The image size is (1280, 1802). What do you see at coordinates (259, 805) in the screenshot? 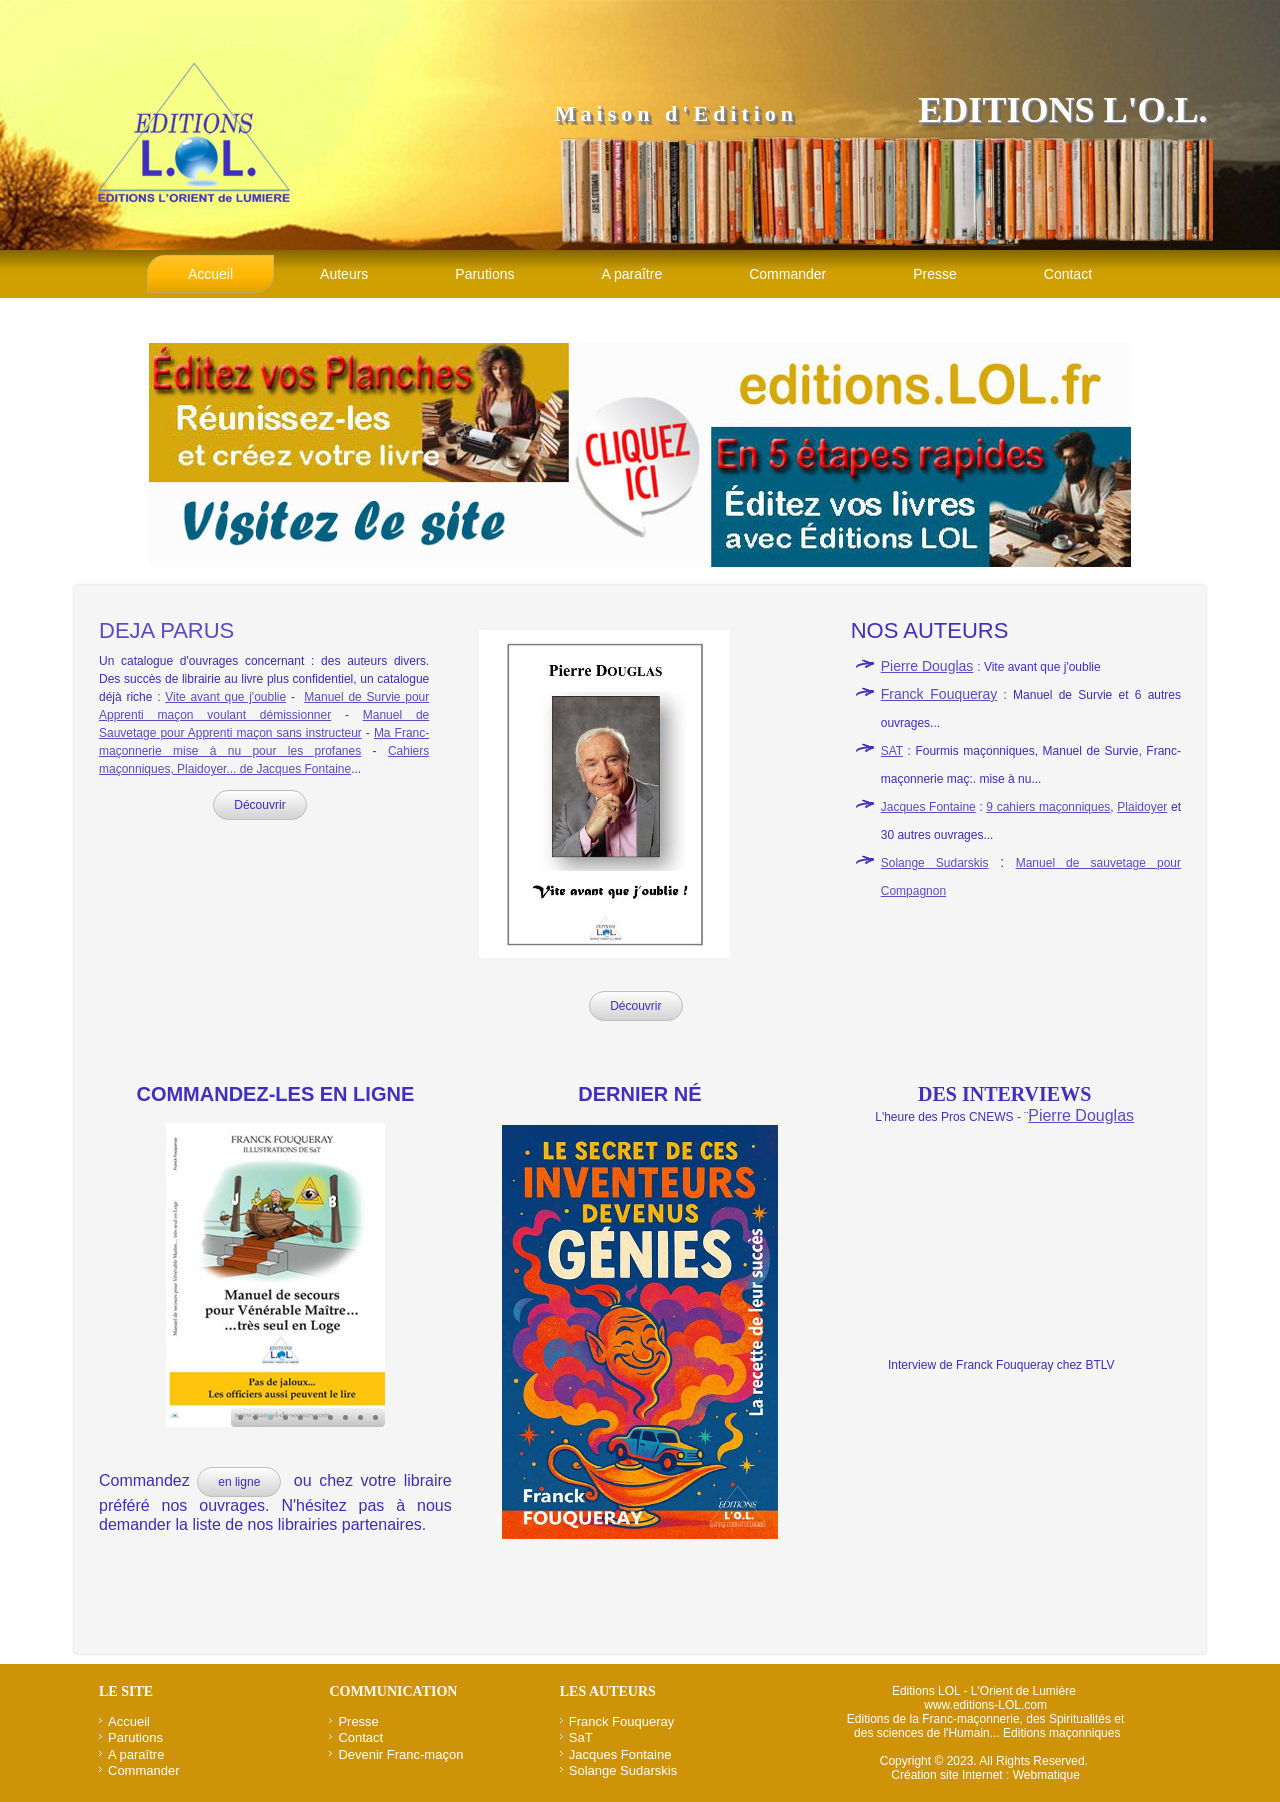
I see `Découvrir` at bounding box center [259, 805].